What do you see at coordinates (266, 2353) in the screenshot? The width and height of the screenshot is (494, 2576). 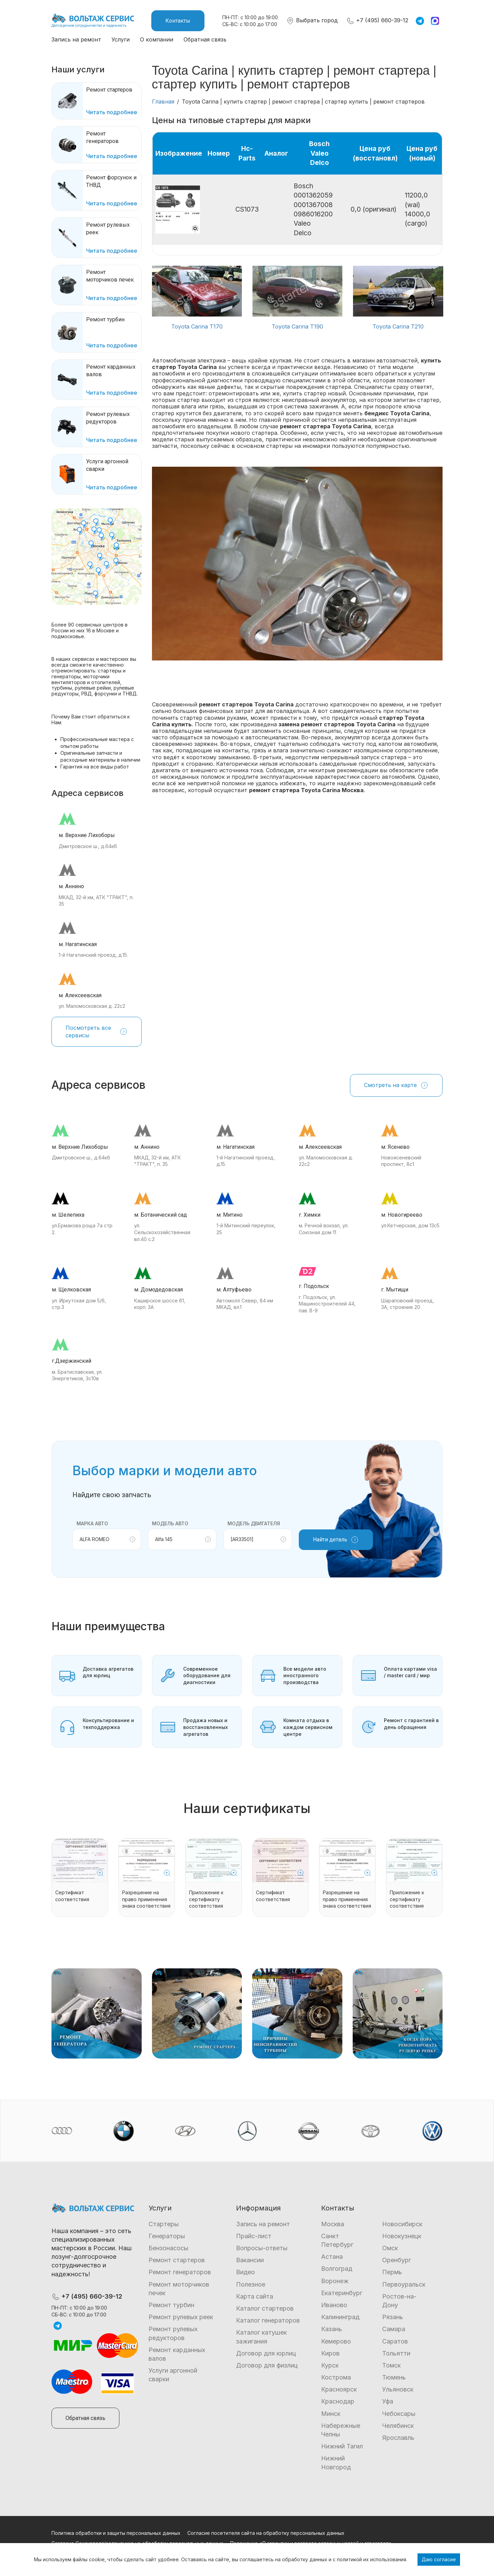 I see `Договор для юрлиц` at bounding box center [266, 2353].